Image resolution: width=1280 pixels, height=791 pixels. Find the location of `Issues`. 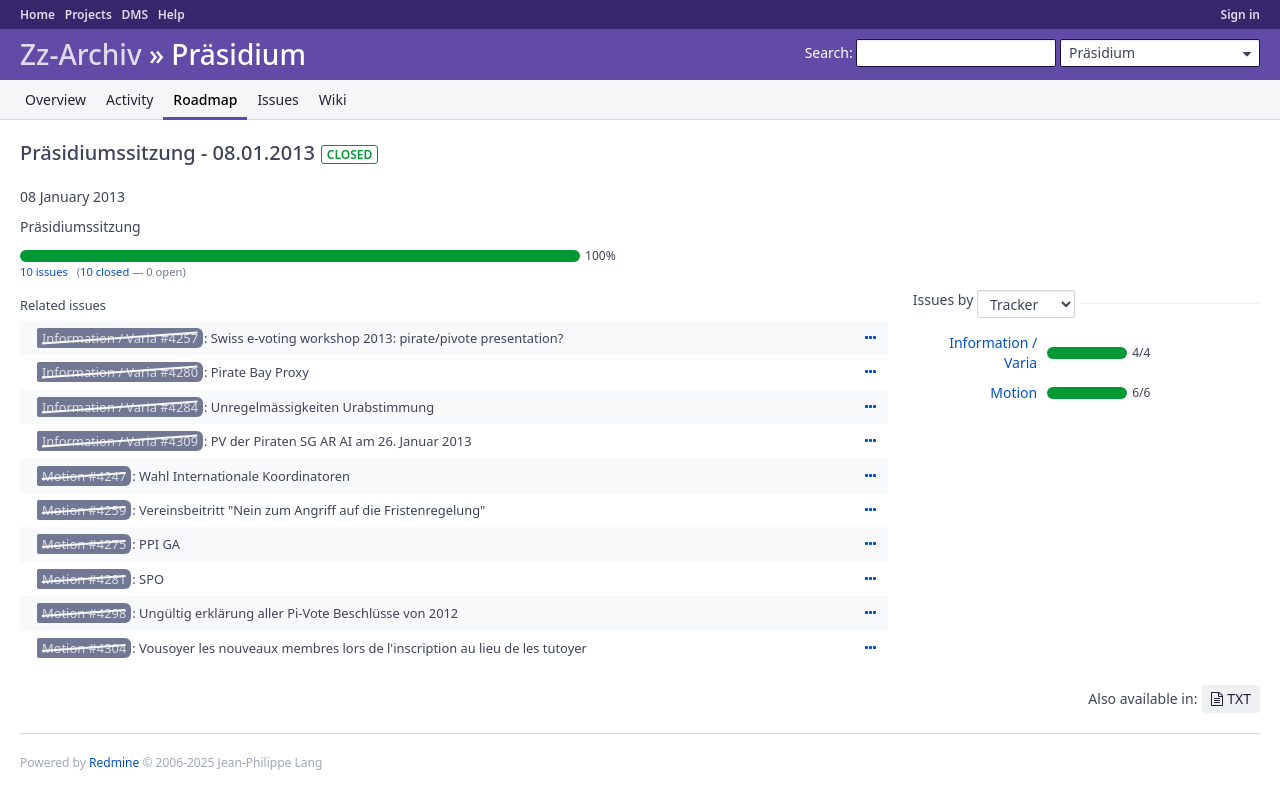

Issues is located at coordinates (277, 99).